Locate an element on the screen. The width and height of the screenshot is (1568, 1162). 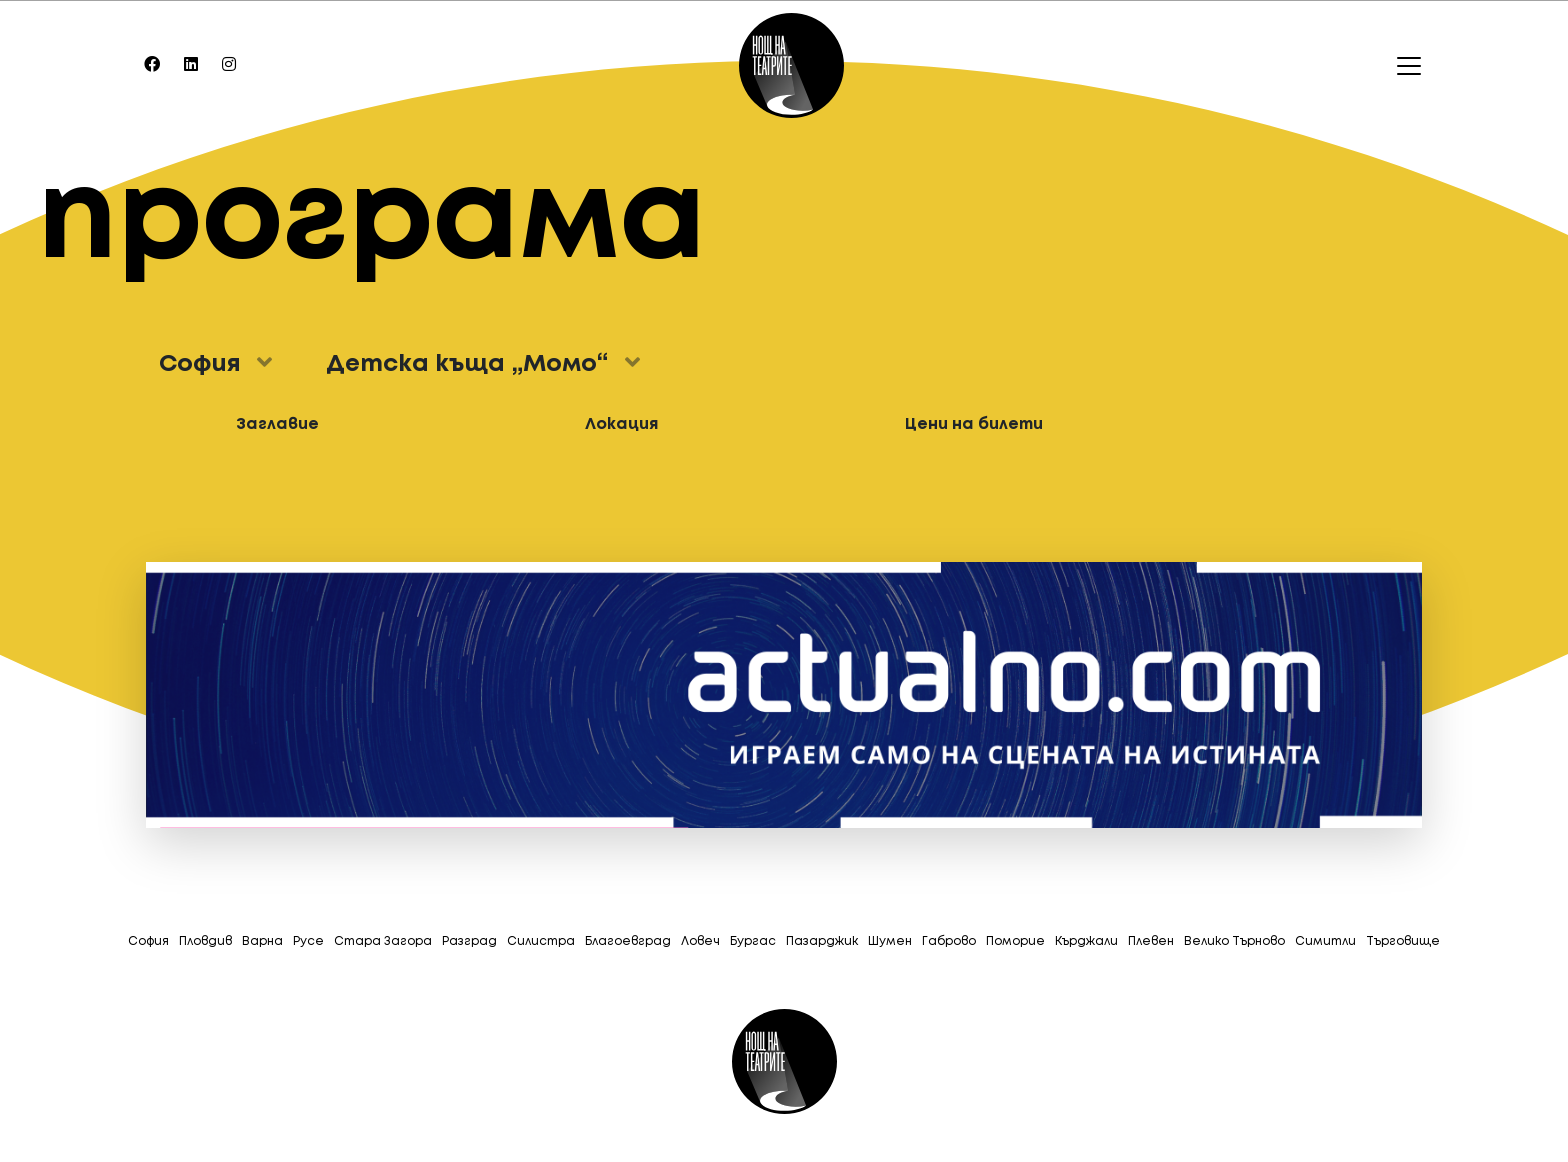
Симитли is located at coordinates (1325, 941).